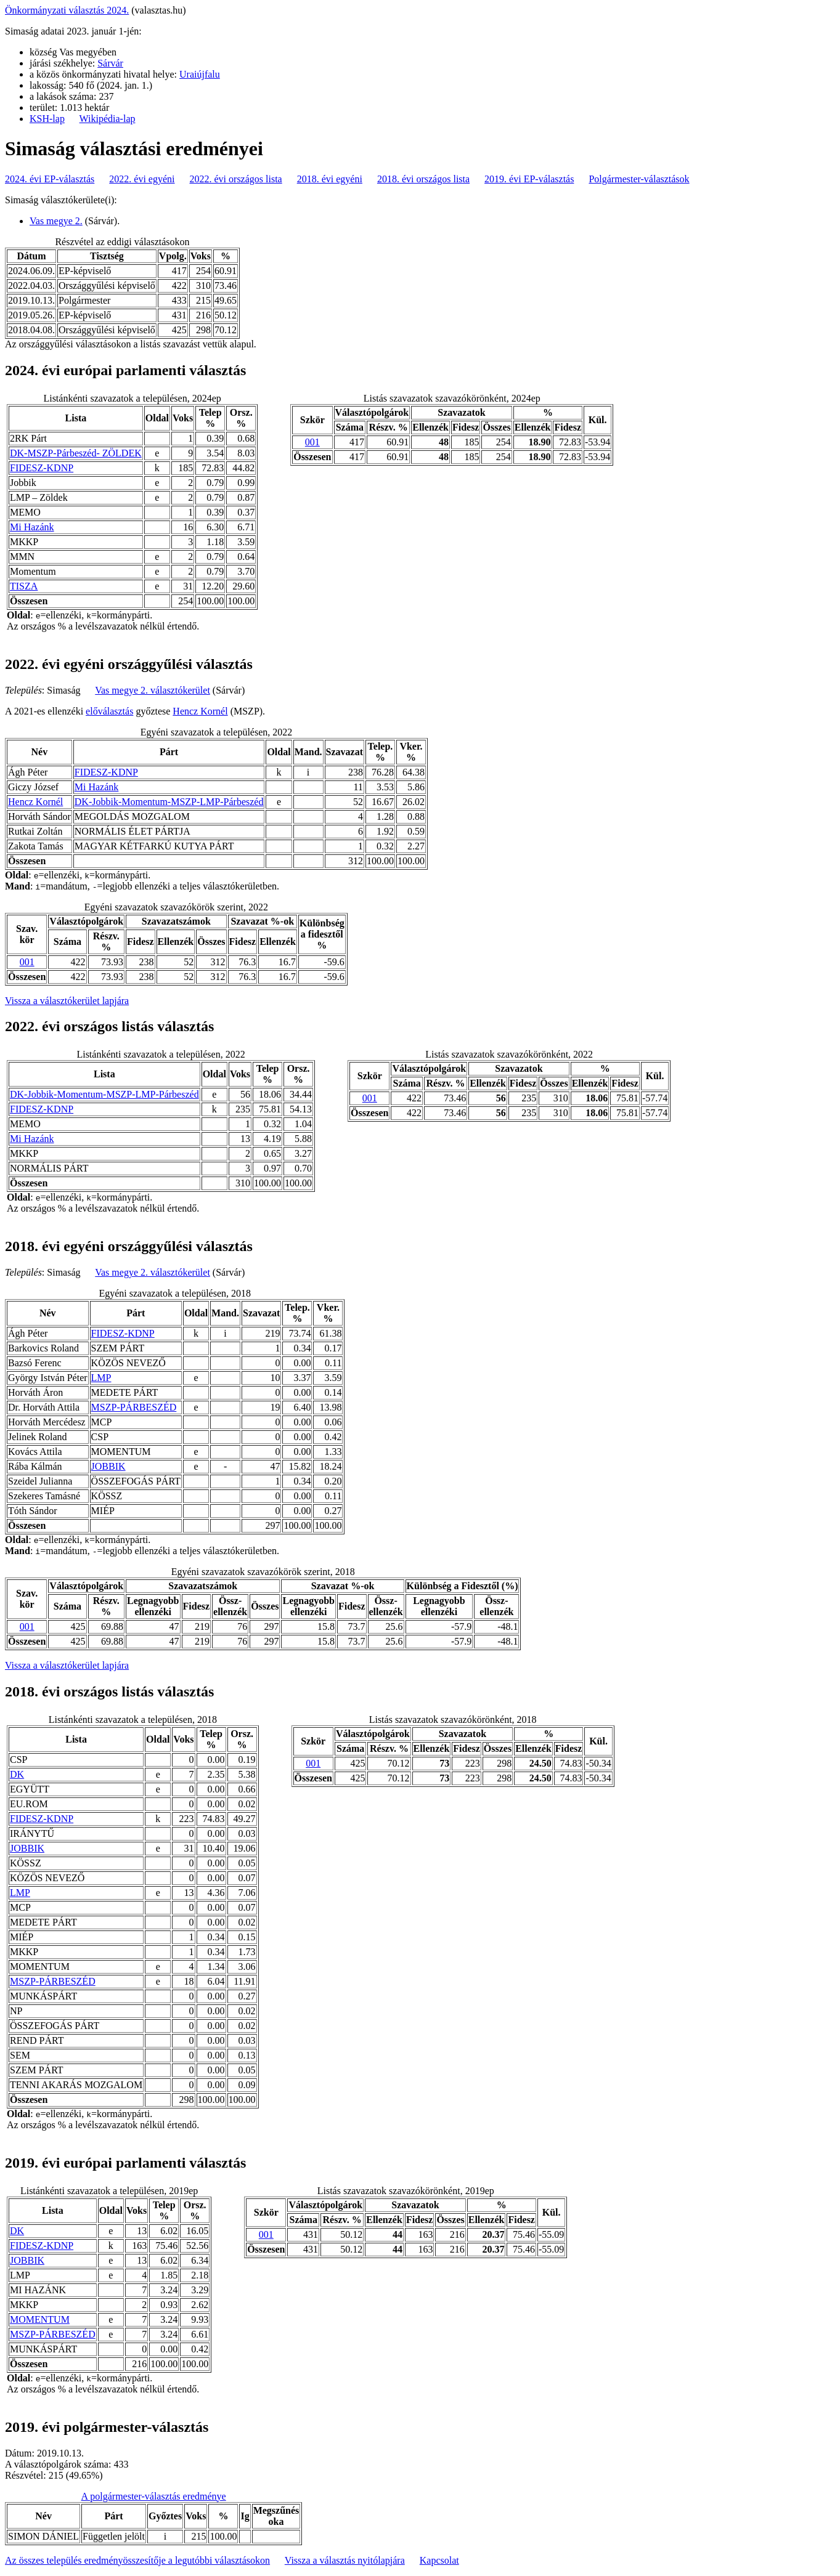 The image size is (840, 2576). Describe the element at coordinates (40, 2319) in the screenshot. I see `MOMENTUM` at that location.